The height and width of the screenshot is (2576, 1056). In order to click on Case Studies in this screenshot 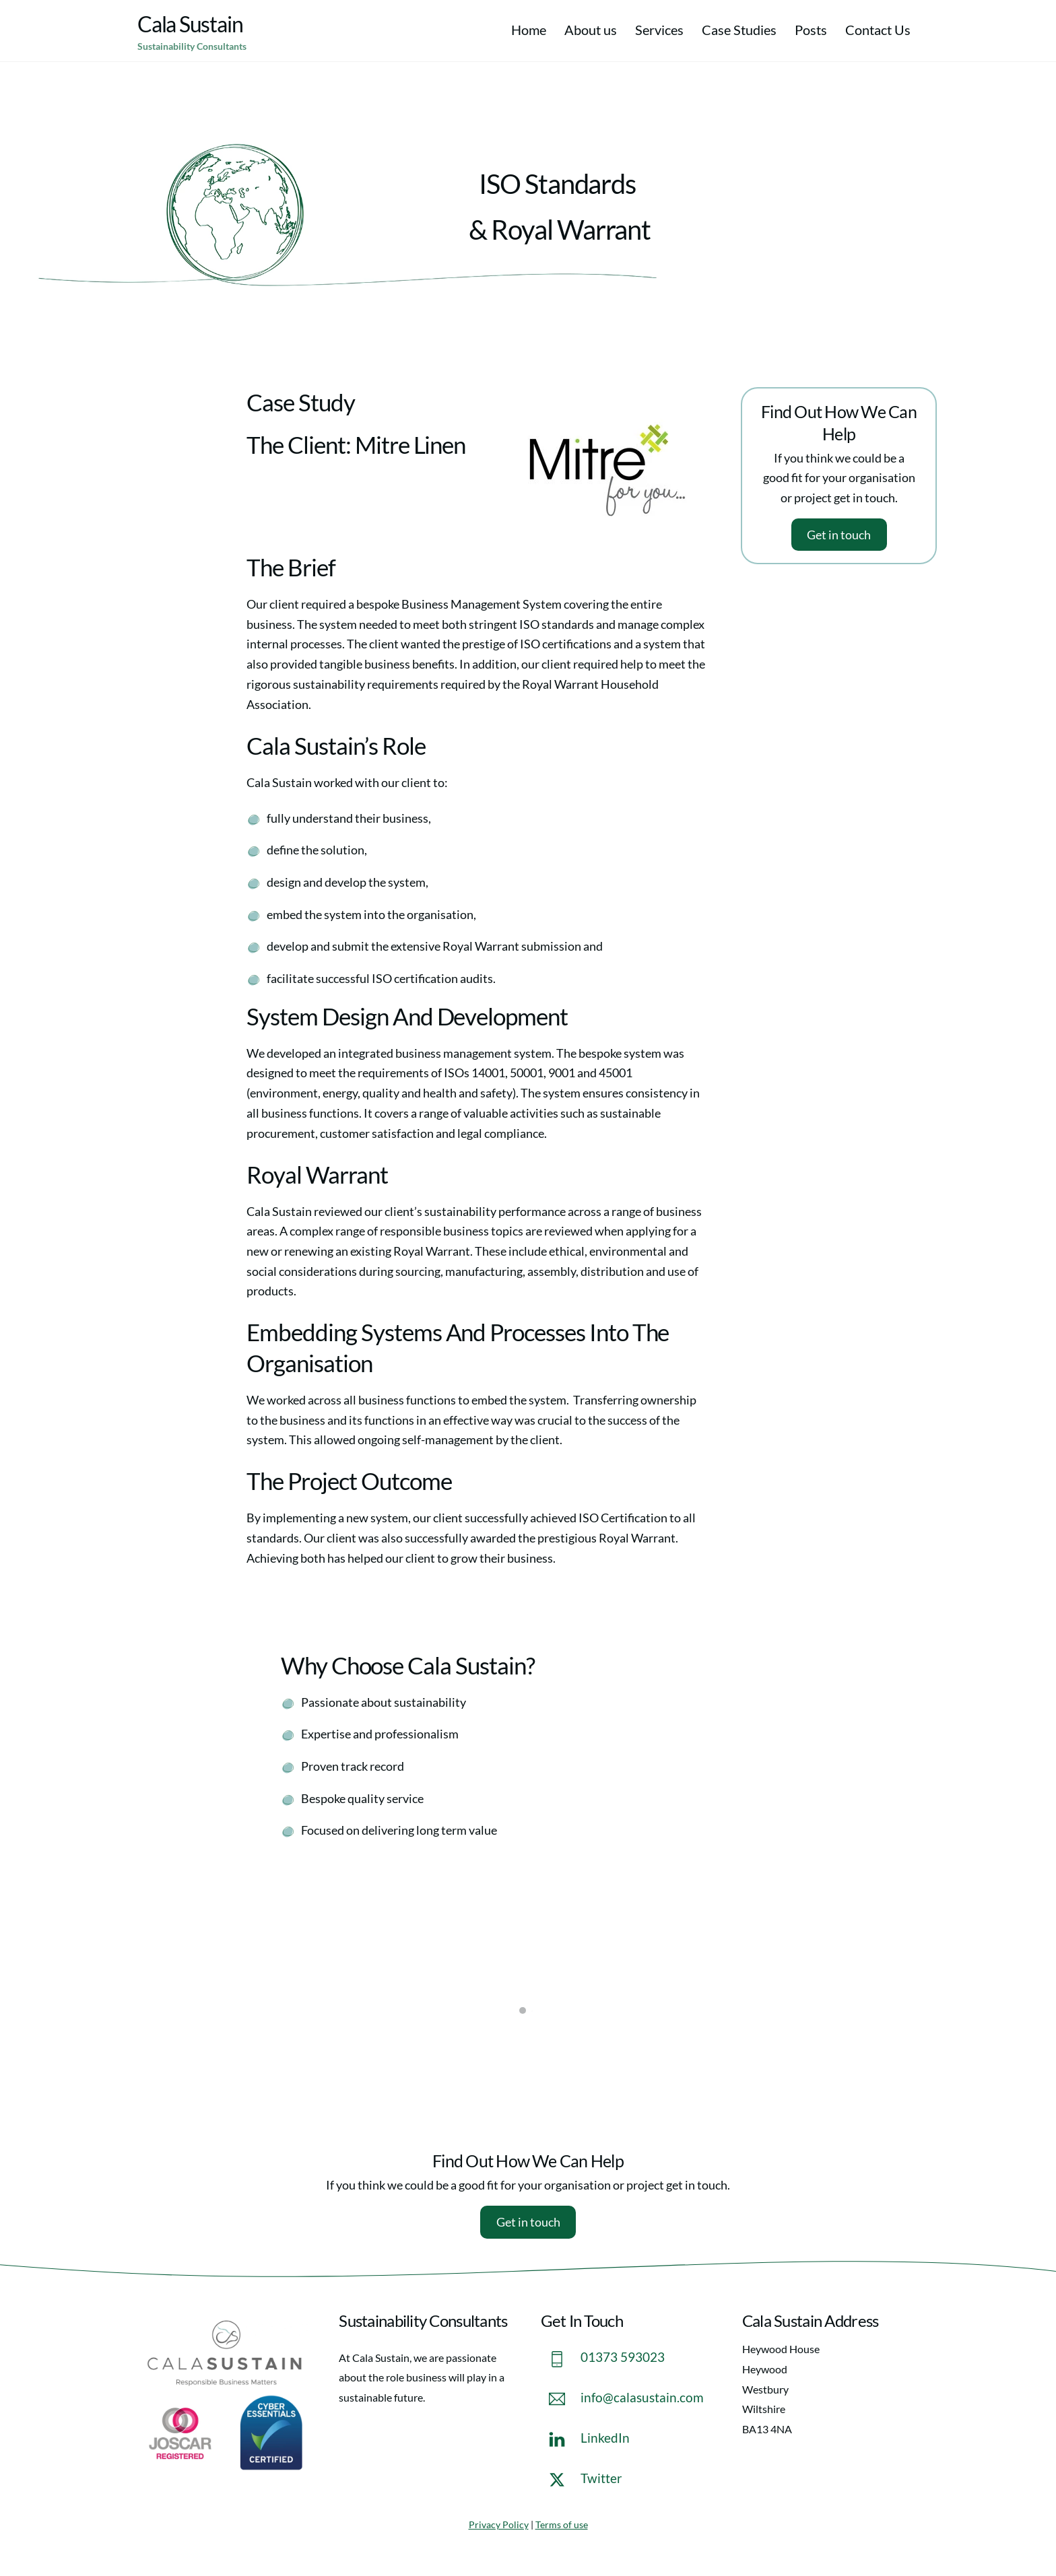, I will do `click(739, 30)`.